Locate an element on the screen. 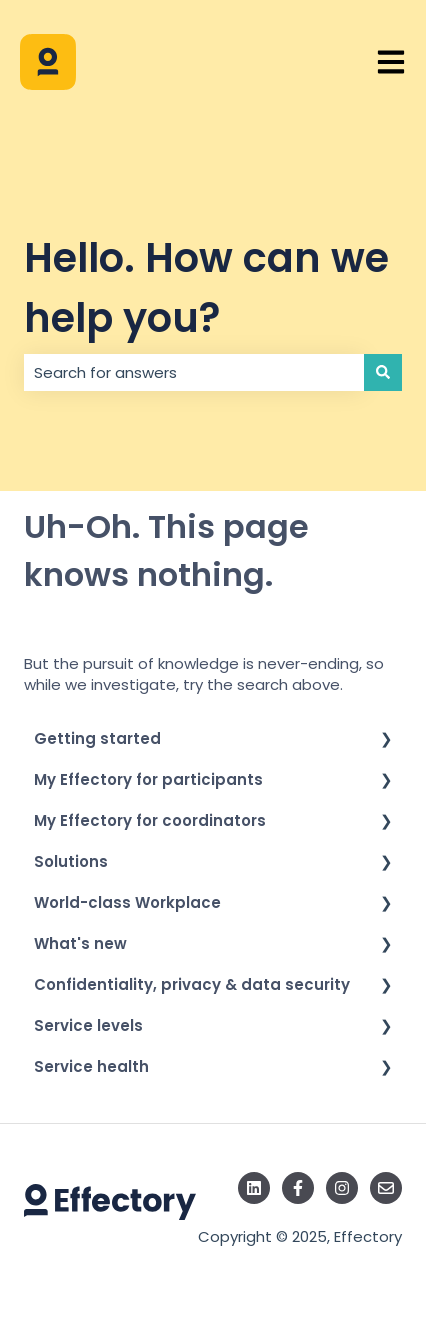 The width and height of the screenshot is (426, 1318). Getting started [menuitem] is located at coordinates (97, 738).